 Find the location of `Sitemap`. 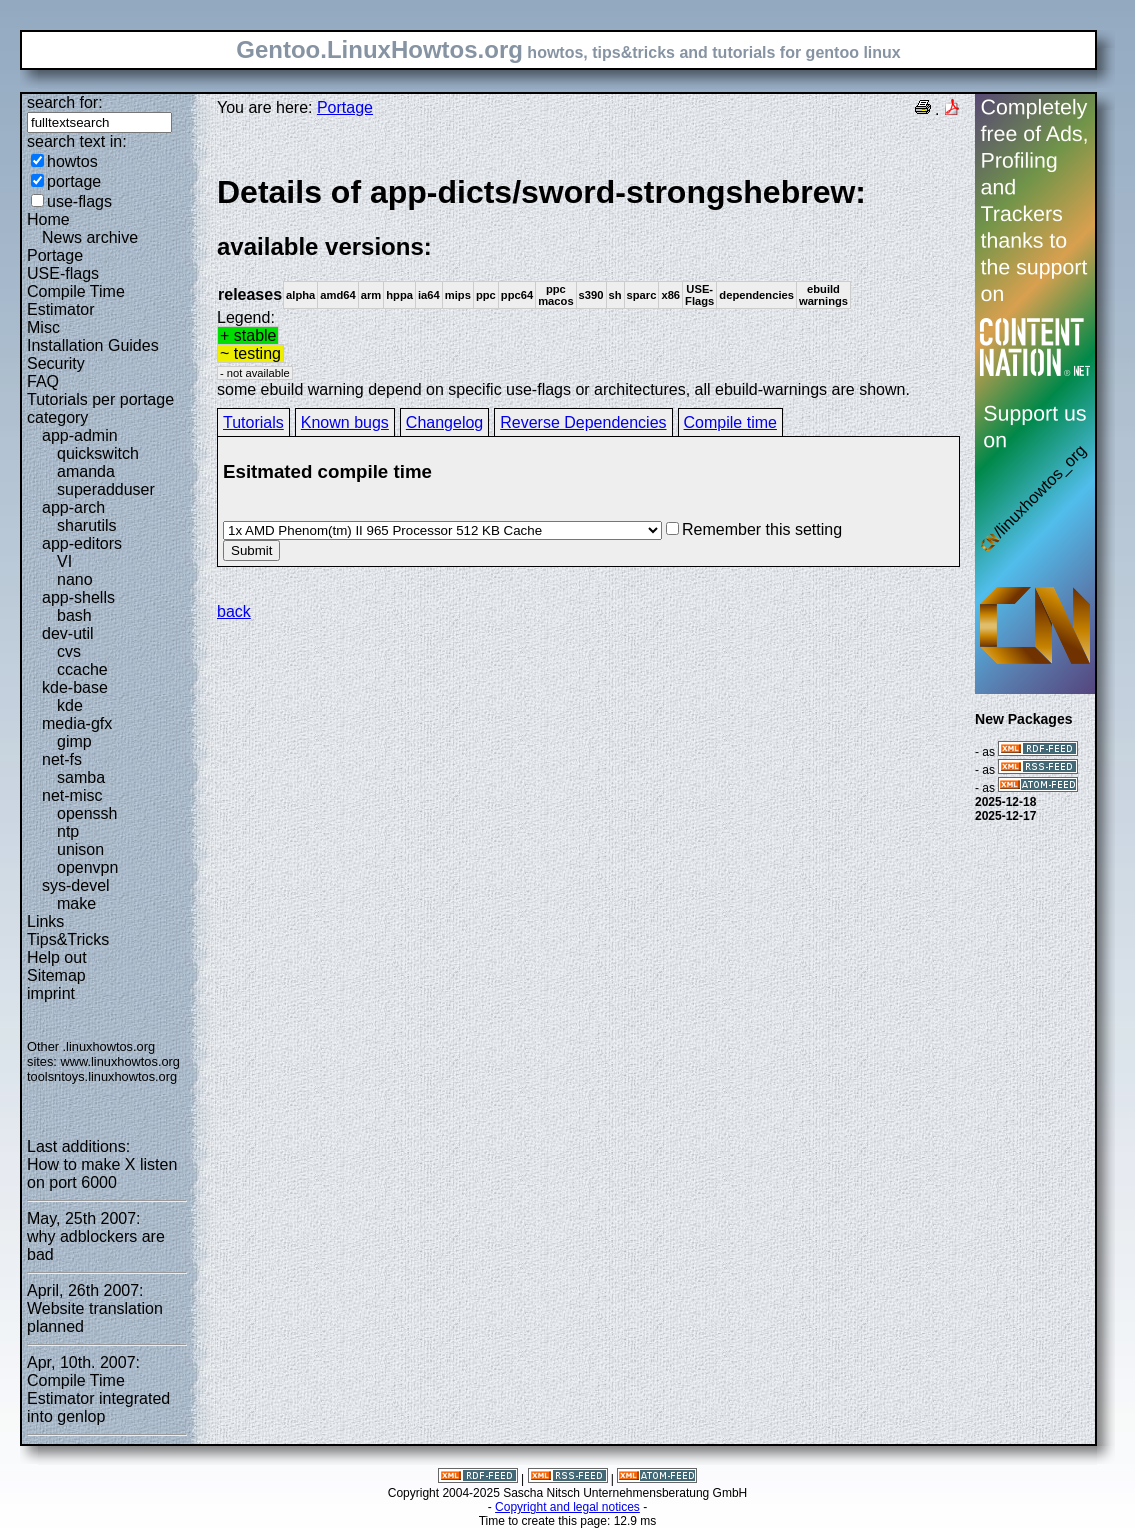

Sitemap is located at coordinates (56, 975).